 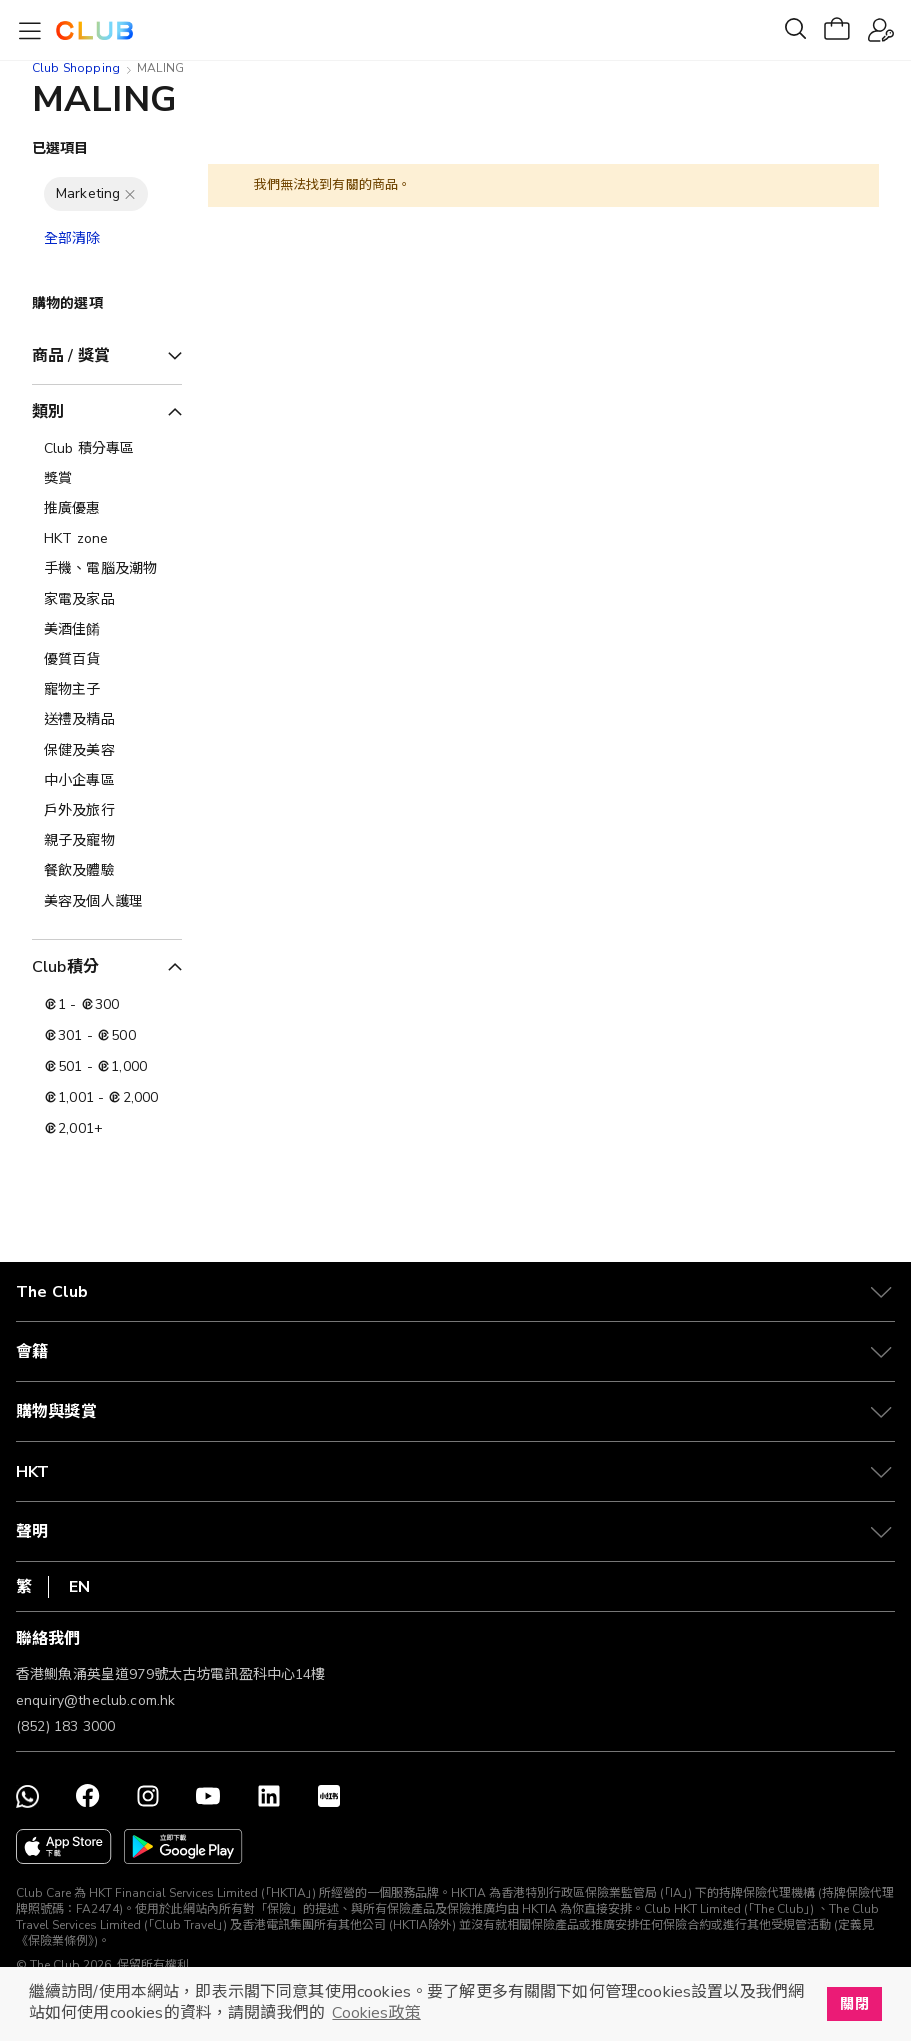 What do you see at coordinates (107, 449) in the screenshot?
I see `[Club 積分專區]` at bounding box center [107, 449].